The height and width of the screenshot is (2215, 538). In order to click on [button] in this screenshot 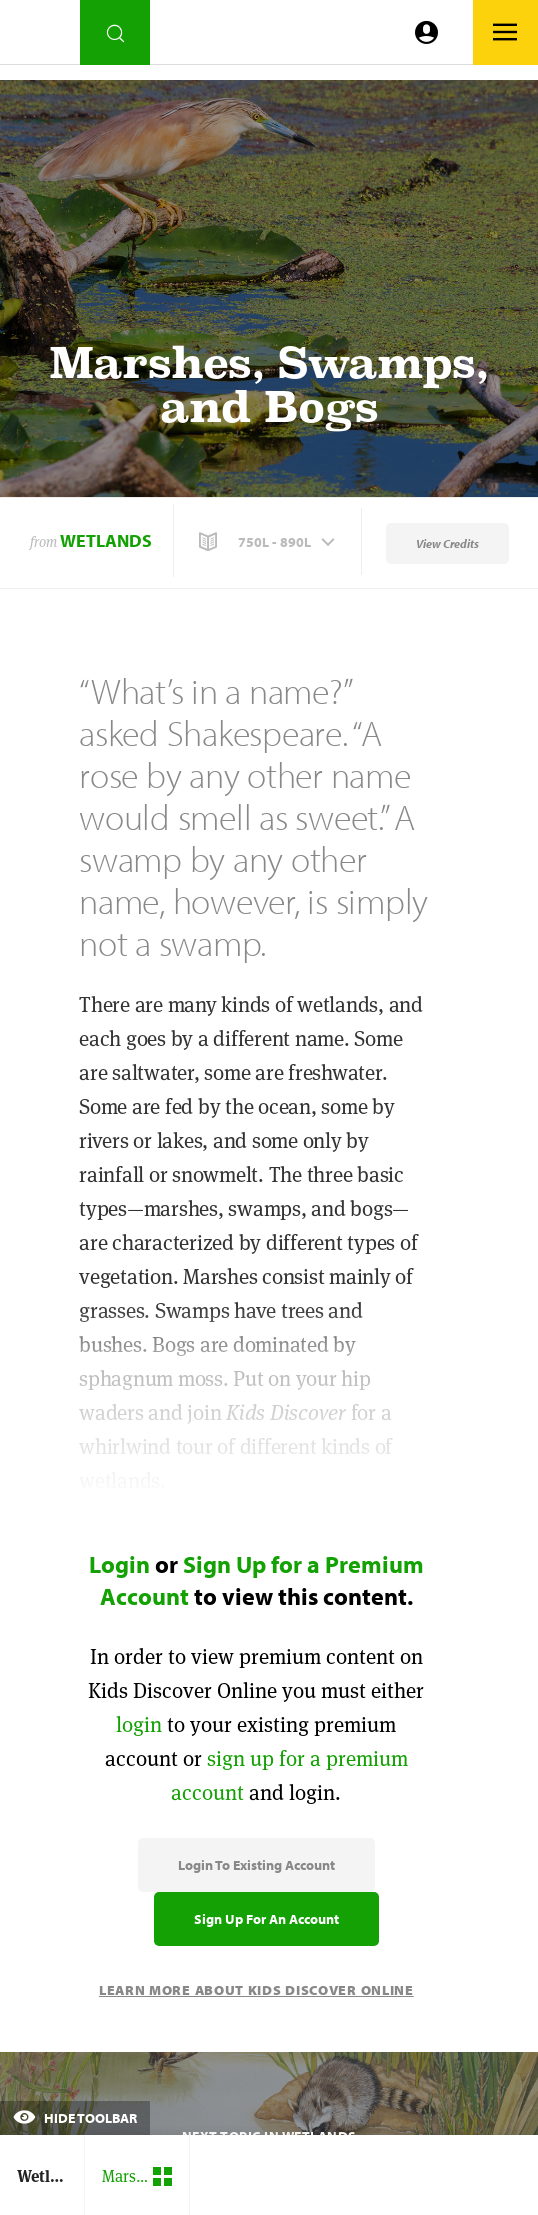, I will do `click(269, 542)`.